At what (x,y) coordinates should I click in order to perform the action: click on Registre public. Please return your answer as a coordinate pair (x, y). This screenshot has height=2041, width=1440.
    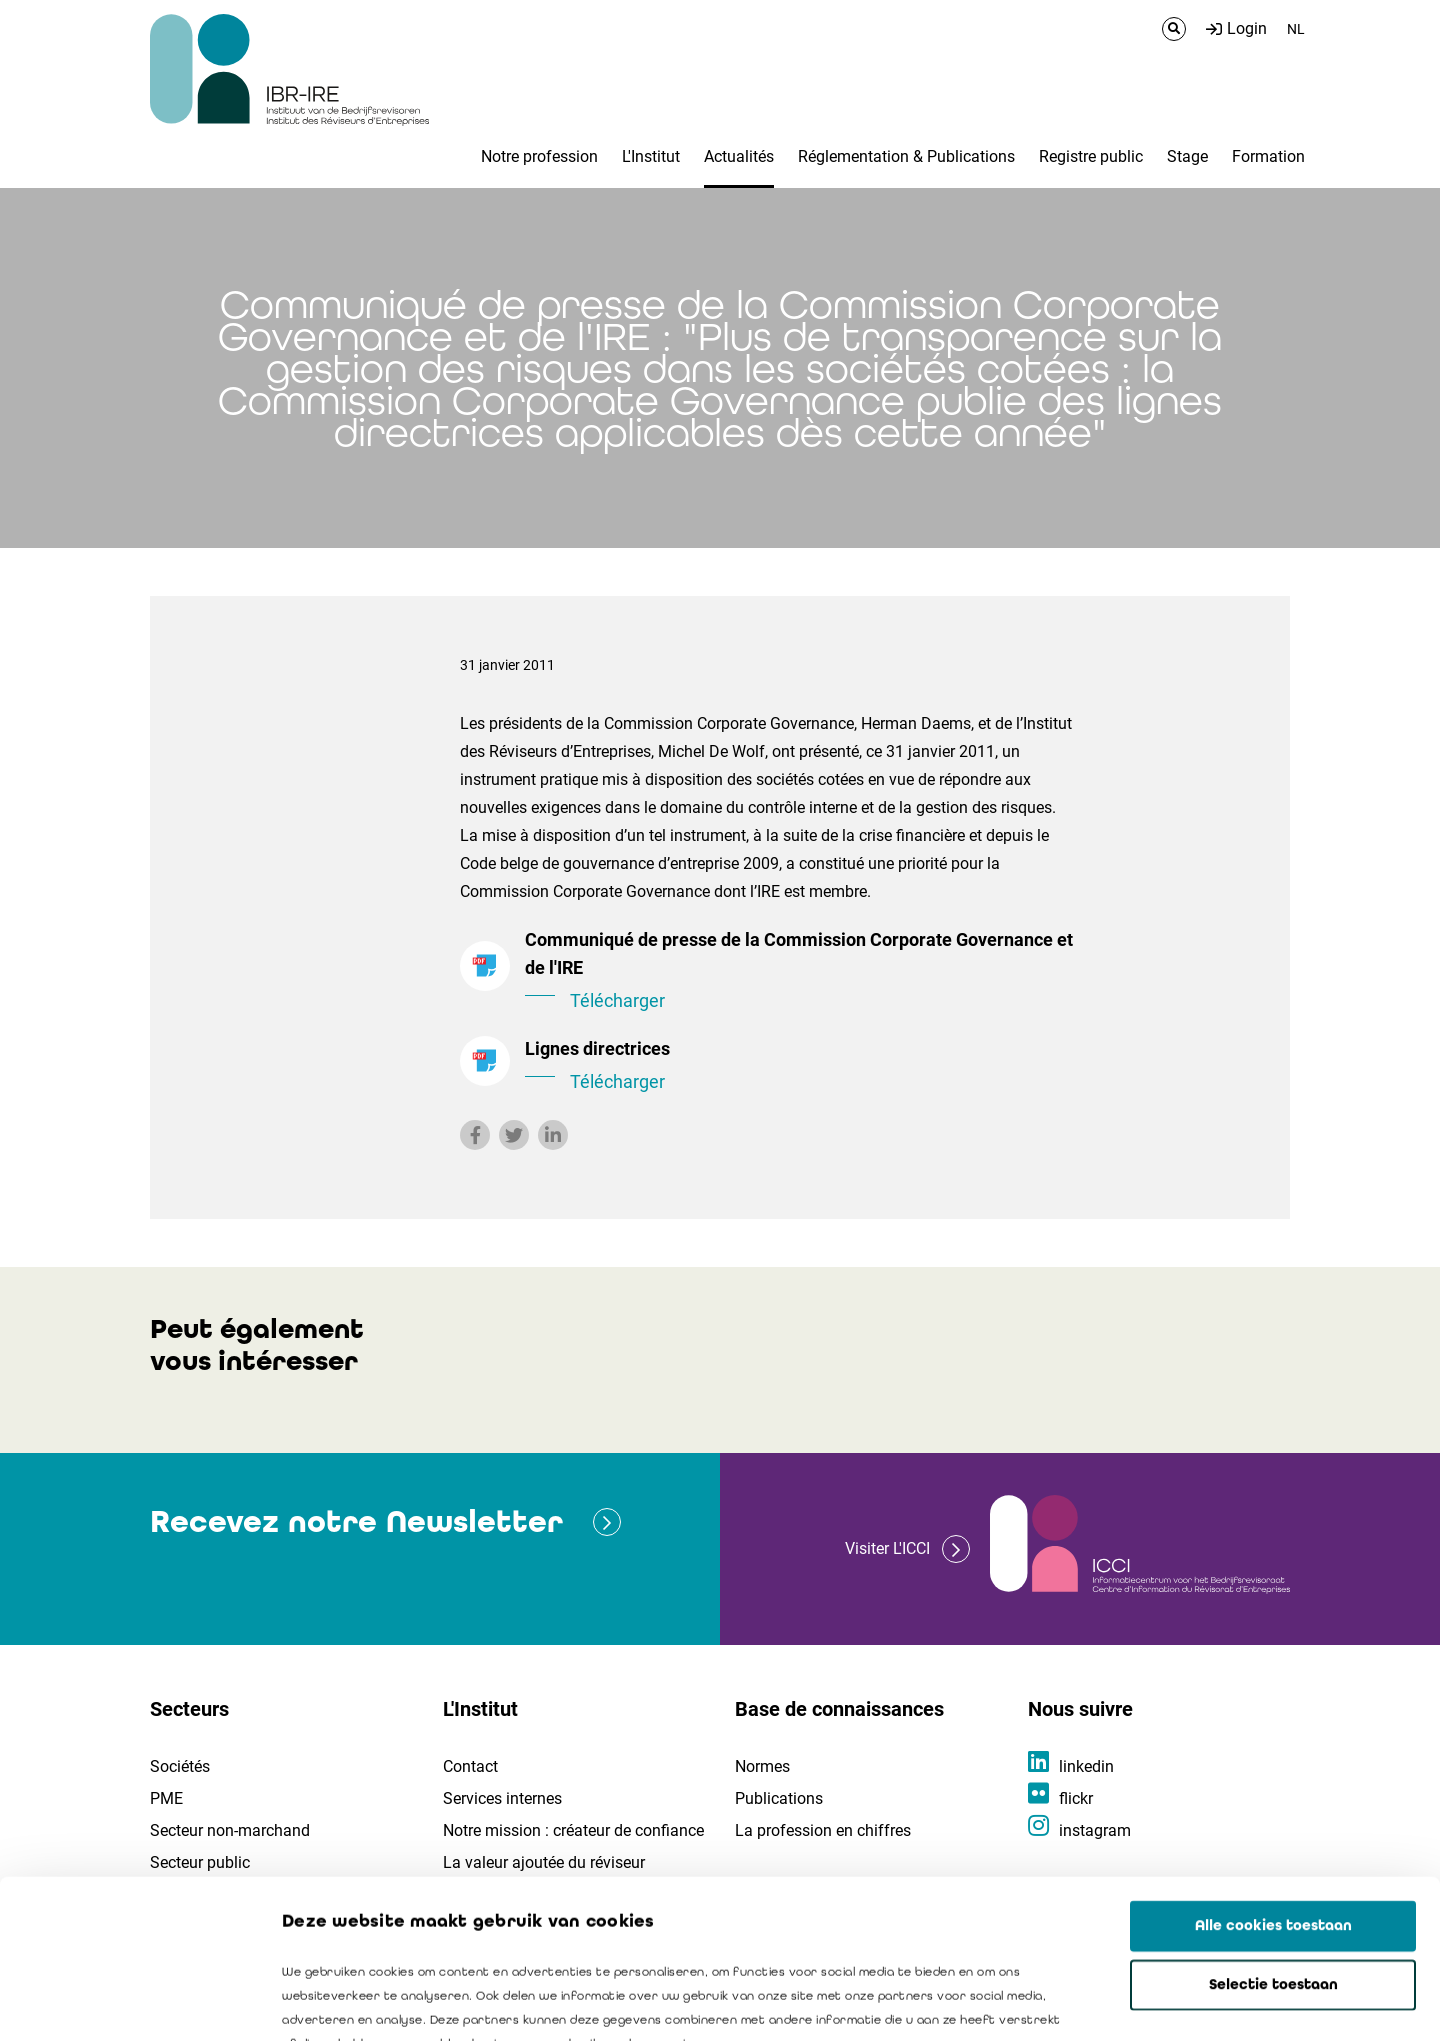
    Looking at the image, I should click on (1091, 156).